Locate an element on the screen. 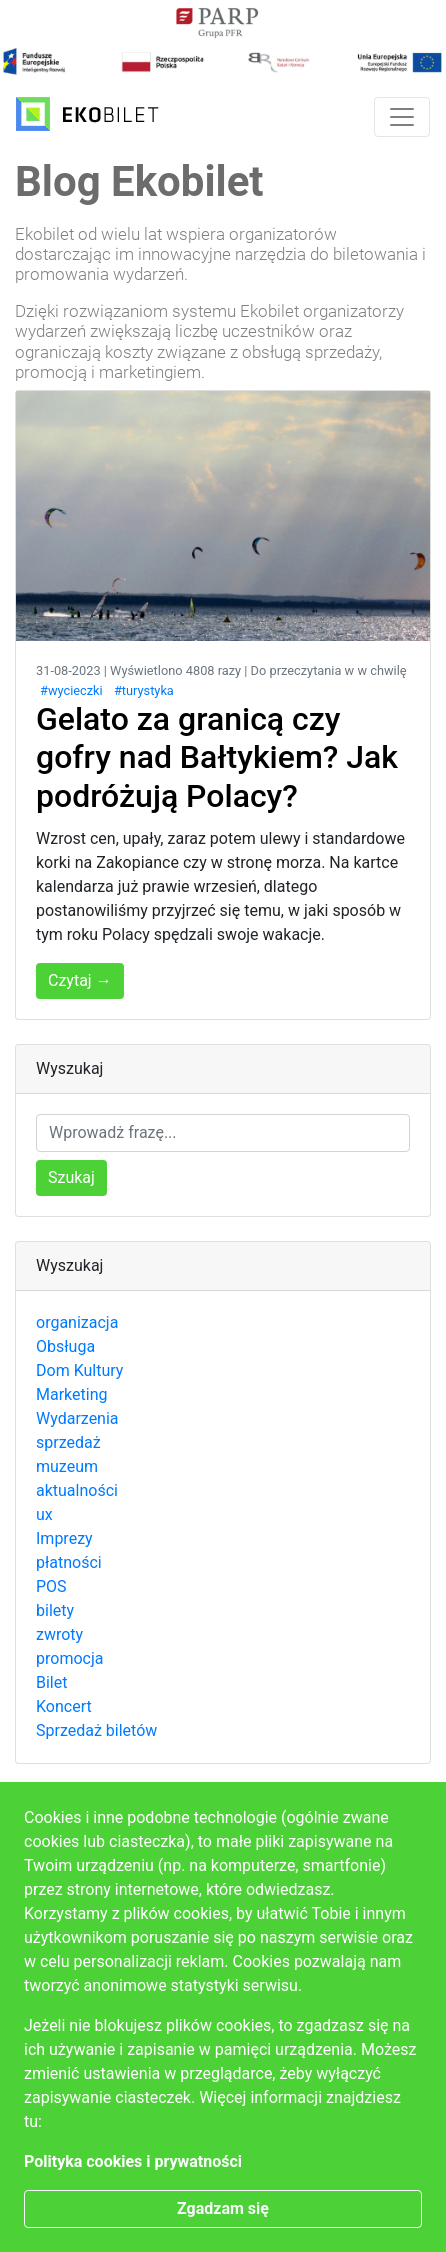  promocja is located at coordinates (69, 1658).